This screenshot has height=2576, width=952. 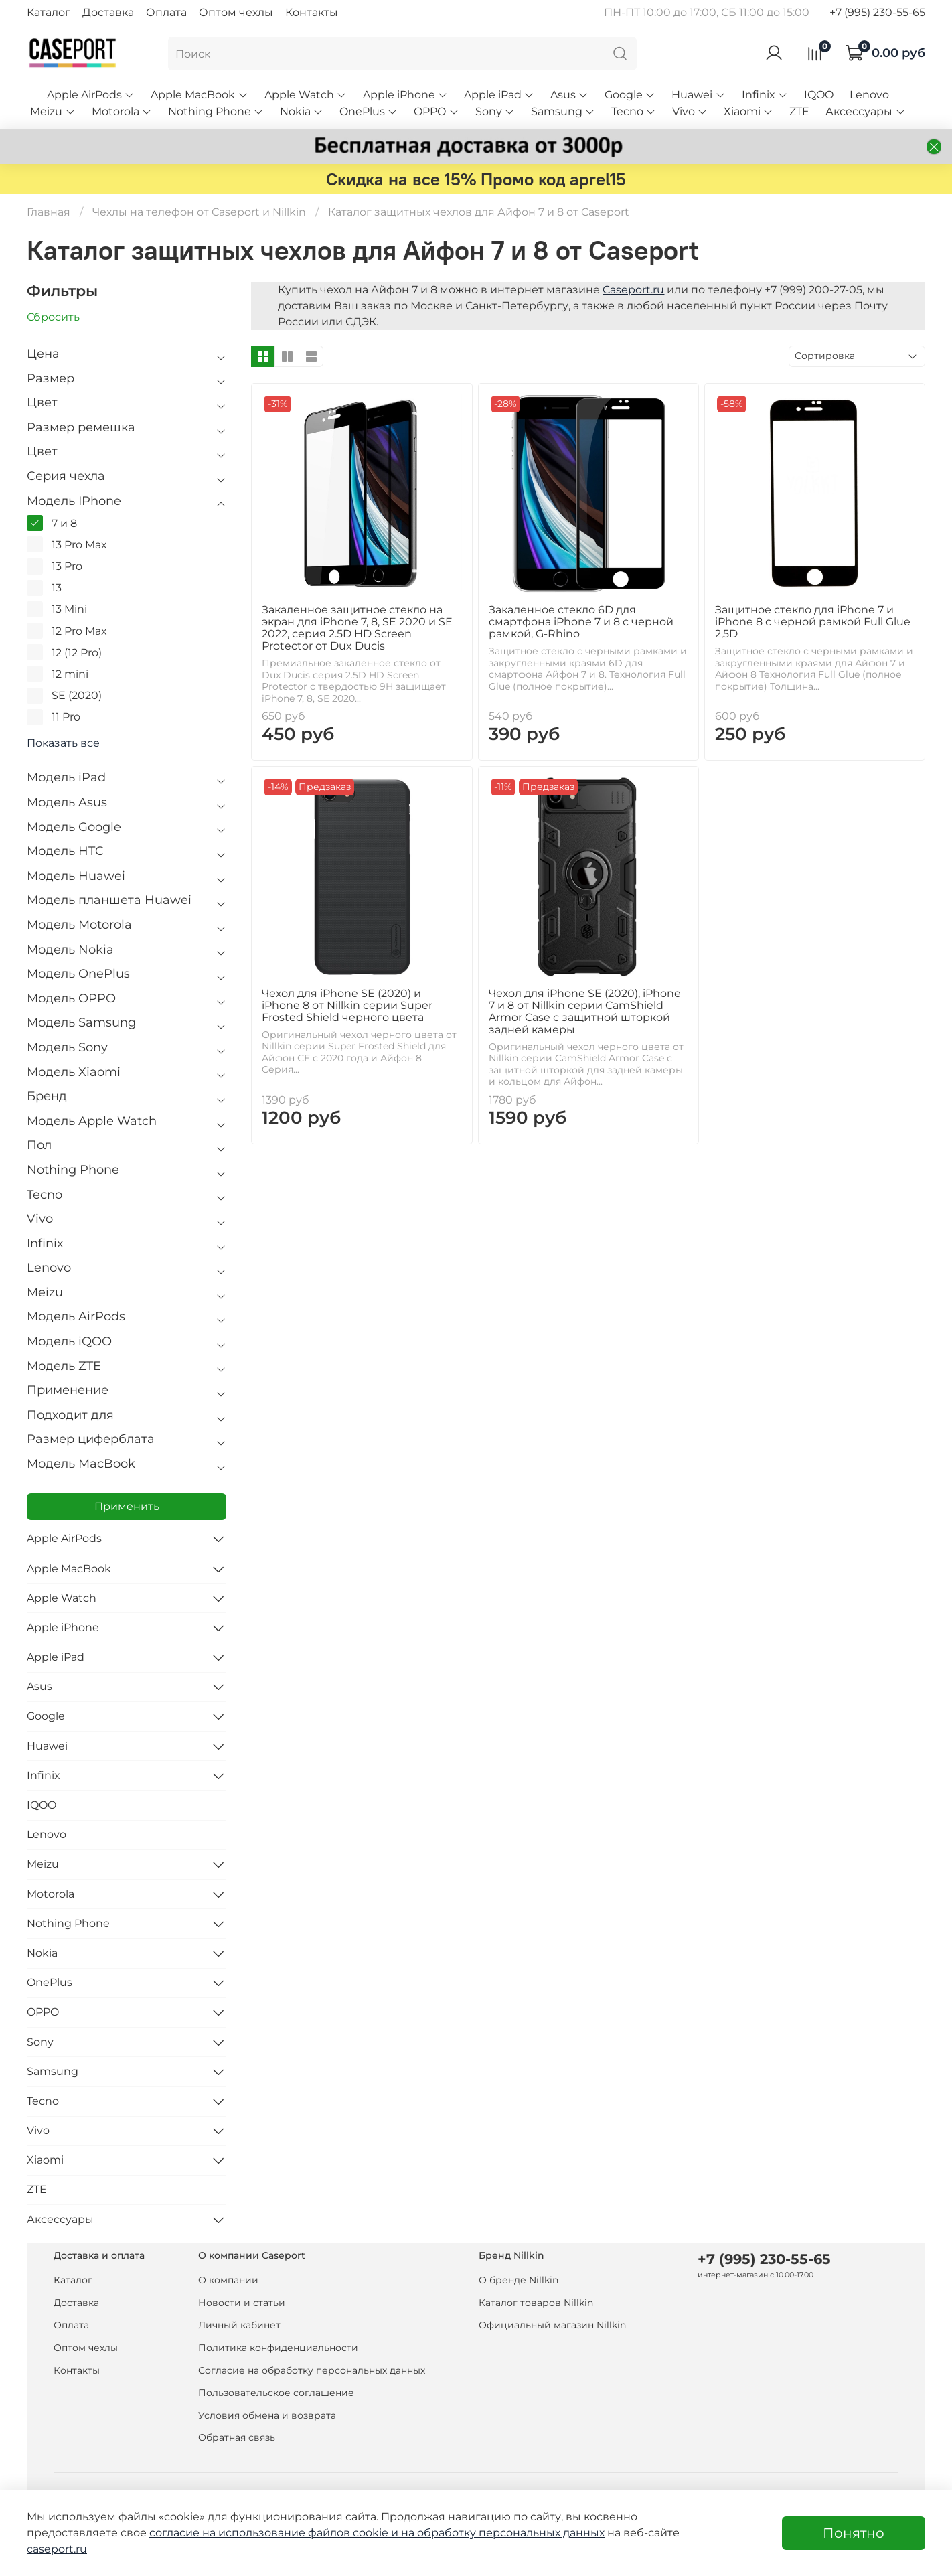 I want to click on Понятно, so click(x=853, y=2533).